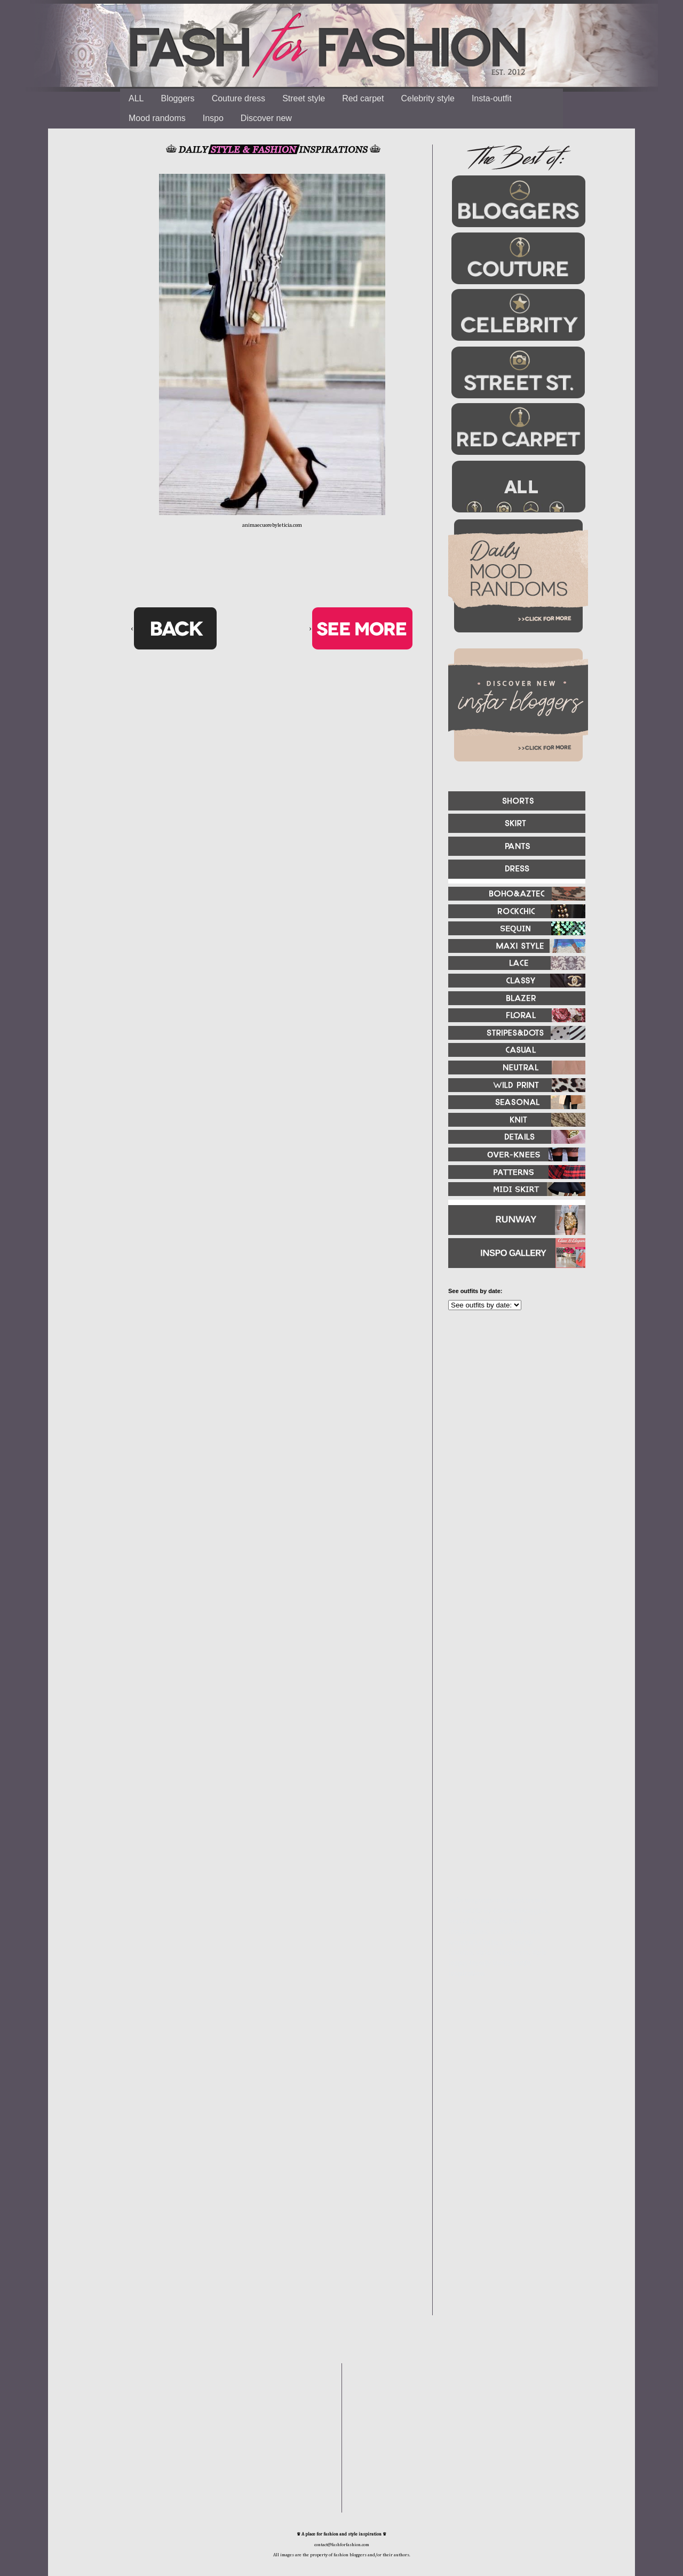 Image resolution: width=683 pixels, height=2576 pixels. What do you see at coordinates (363, 98) in the screenshot?
I see `Red carpet` at bounding box center [363, 98].